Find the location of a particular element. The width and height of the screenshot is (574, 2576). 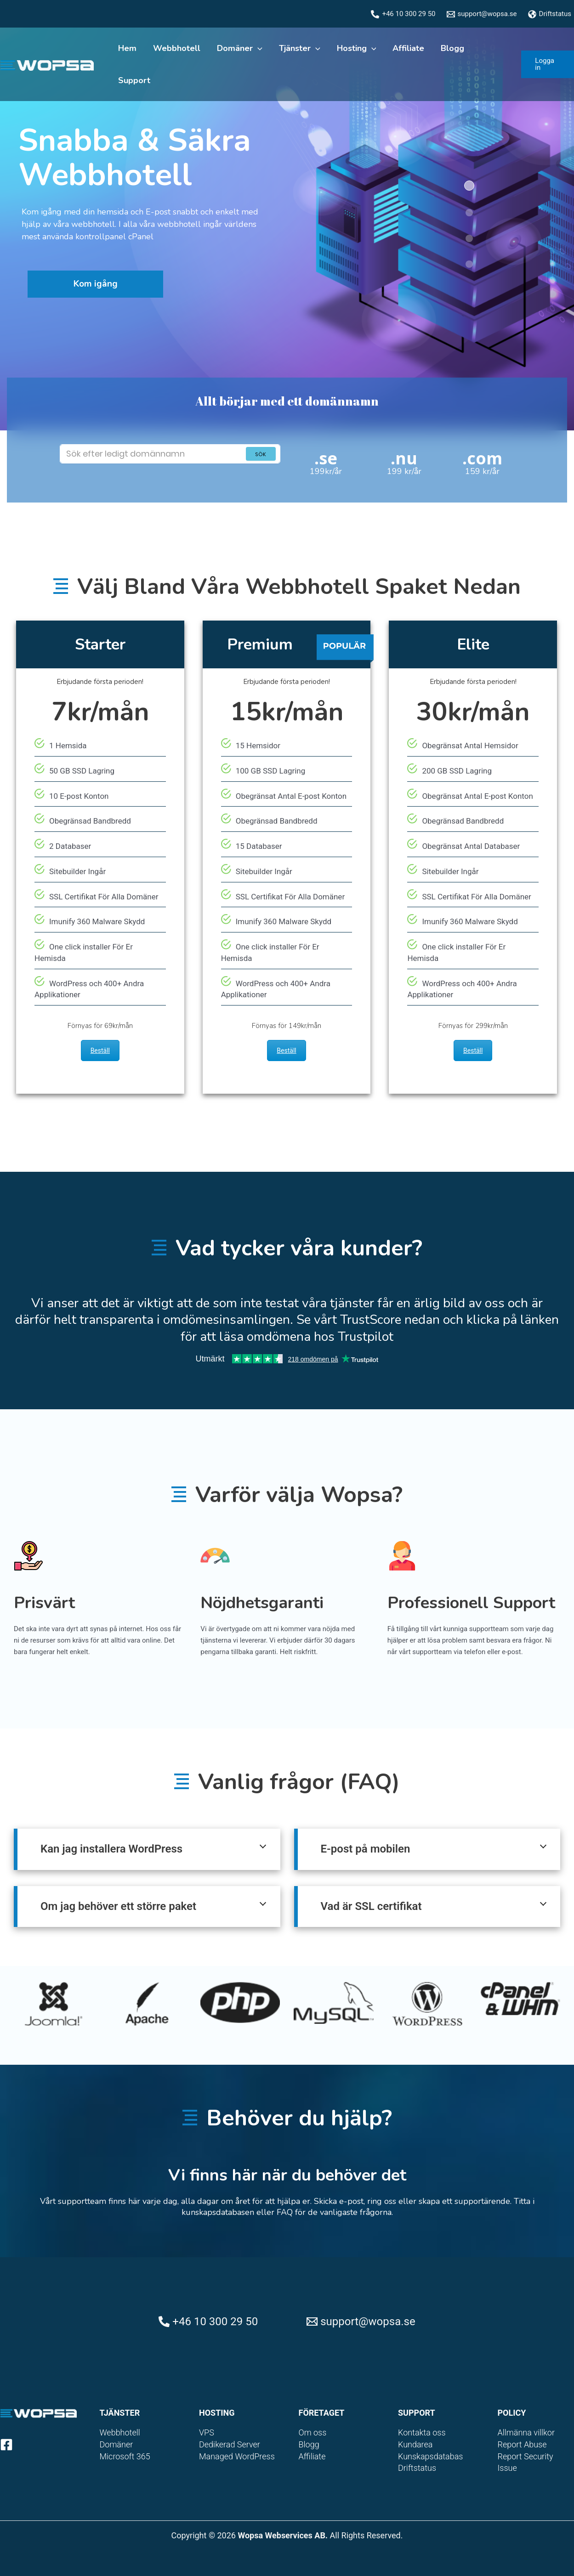

Beställ is located at coordinates (100, 1050).